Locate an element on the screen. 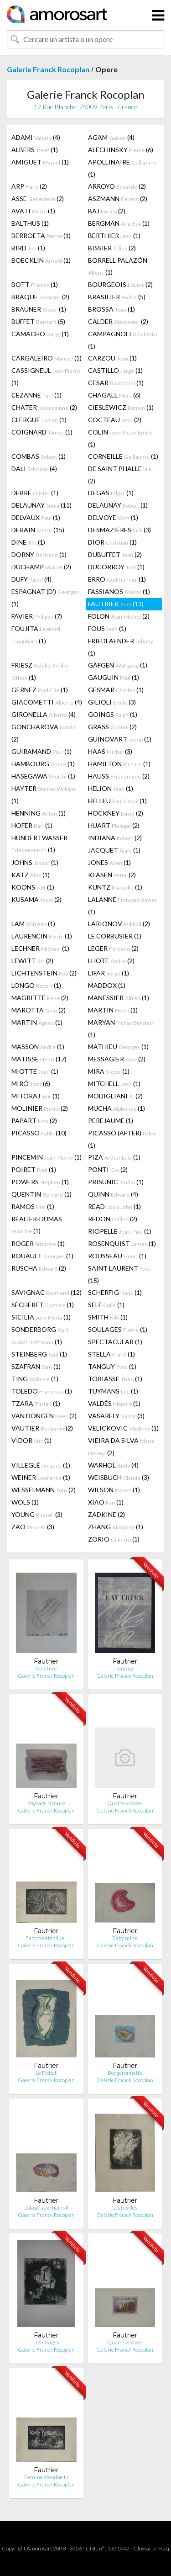 The image size is (171, 2576). ARROYO (2) is located at coordinates (117, 186).